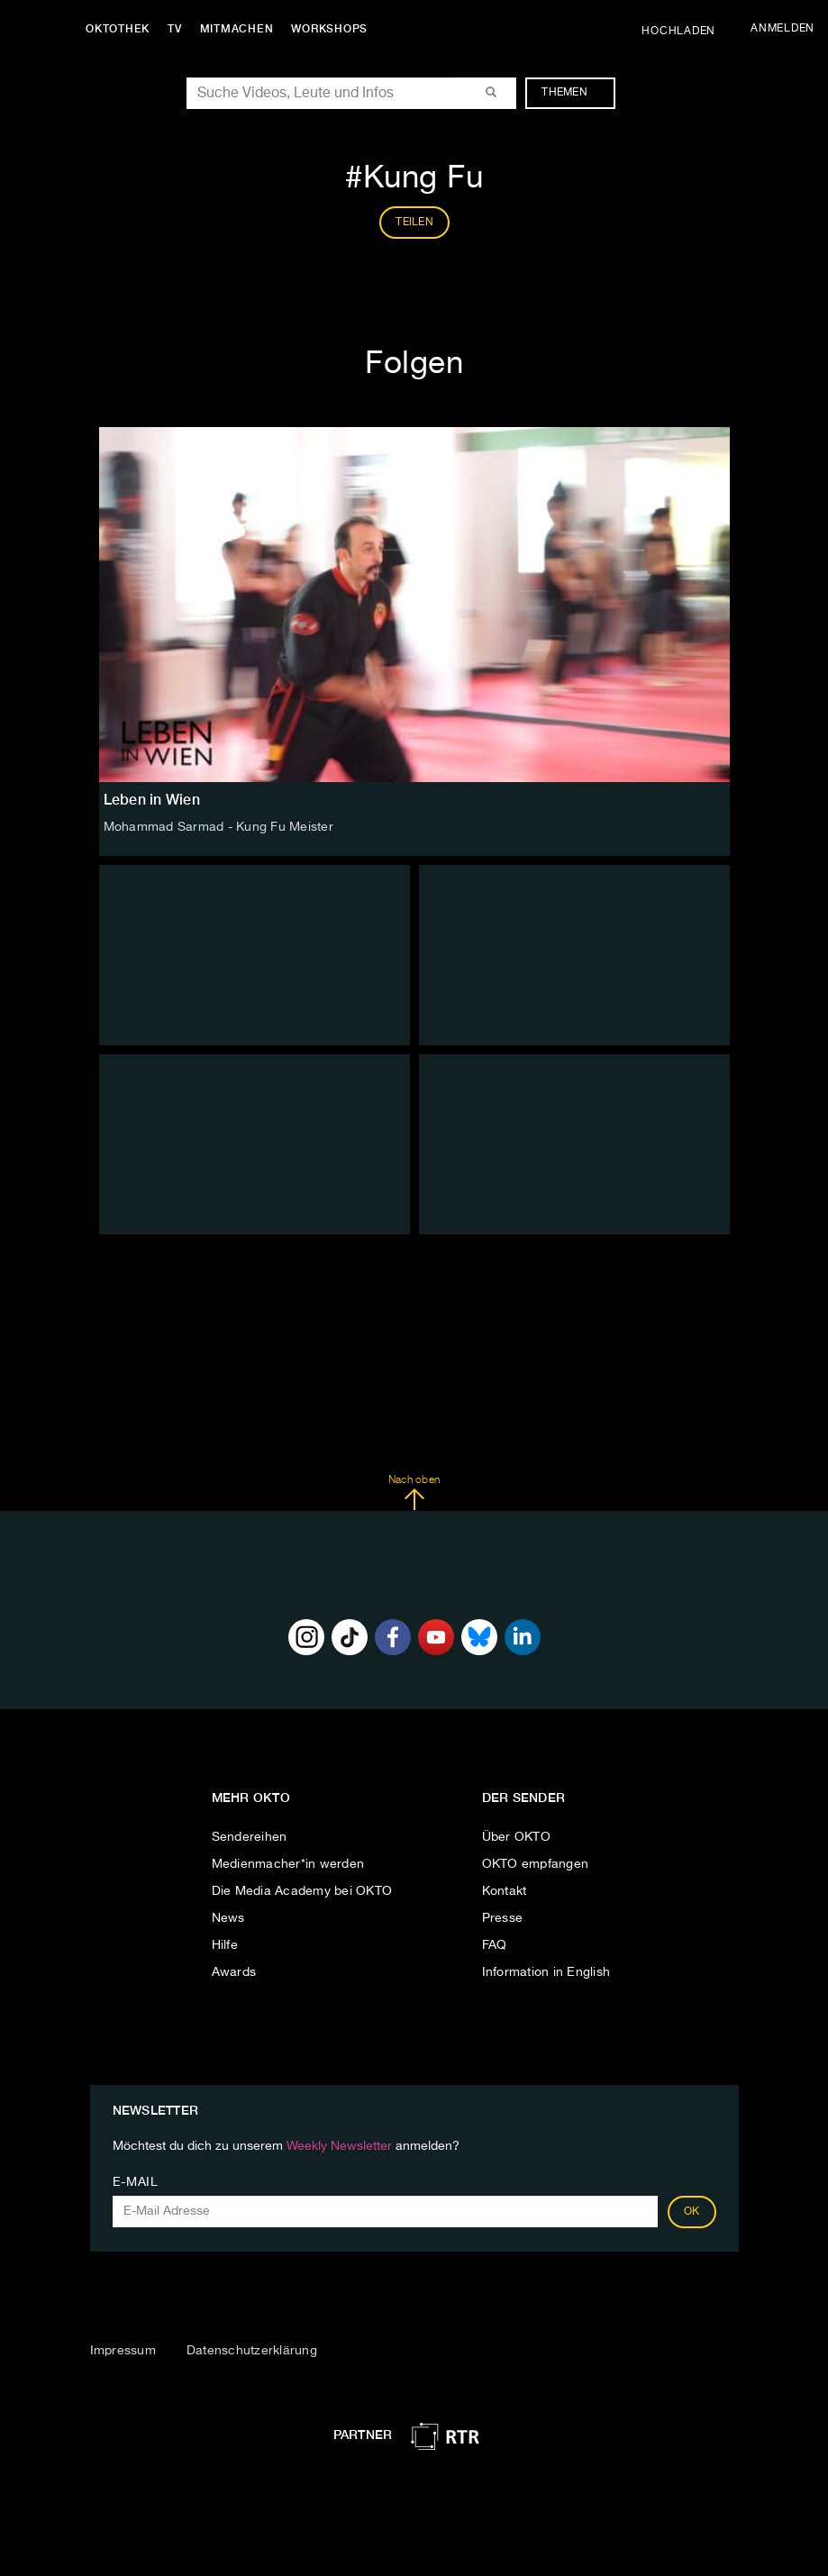  What do you see at coordinates (302, 1891) in the screenshot?
I see `Die Media Academy bei OKTO` at bounding box center [302, 1891].